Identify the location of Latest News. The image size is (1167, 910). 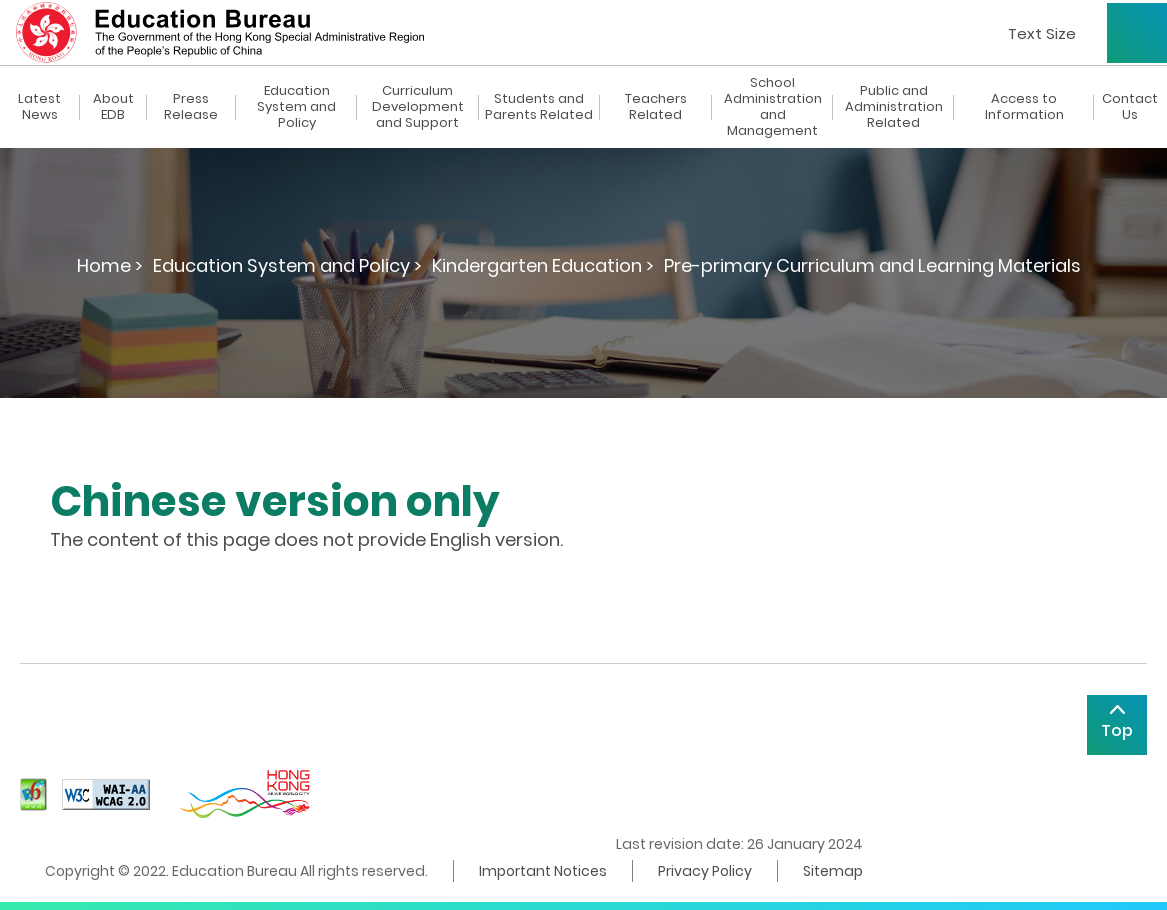
(39, 107).